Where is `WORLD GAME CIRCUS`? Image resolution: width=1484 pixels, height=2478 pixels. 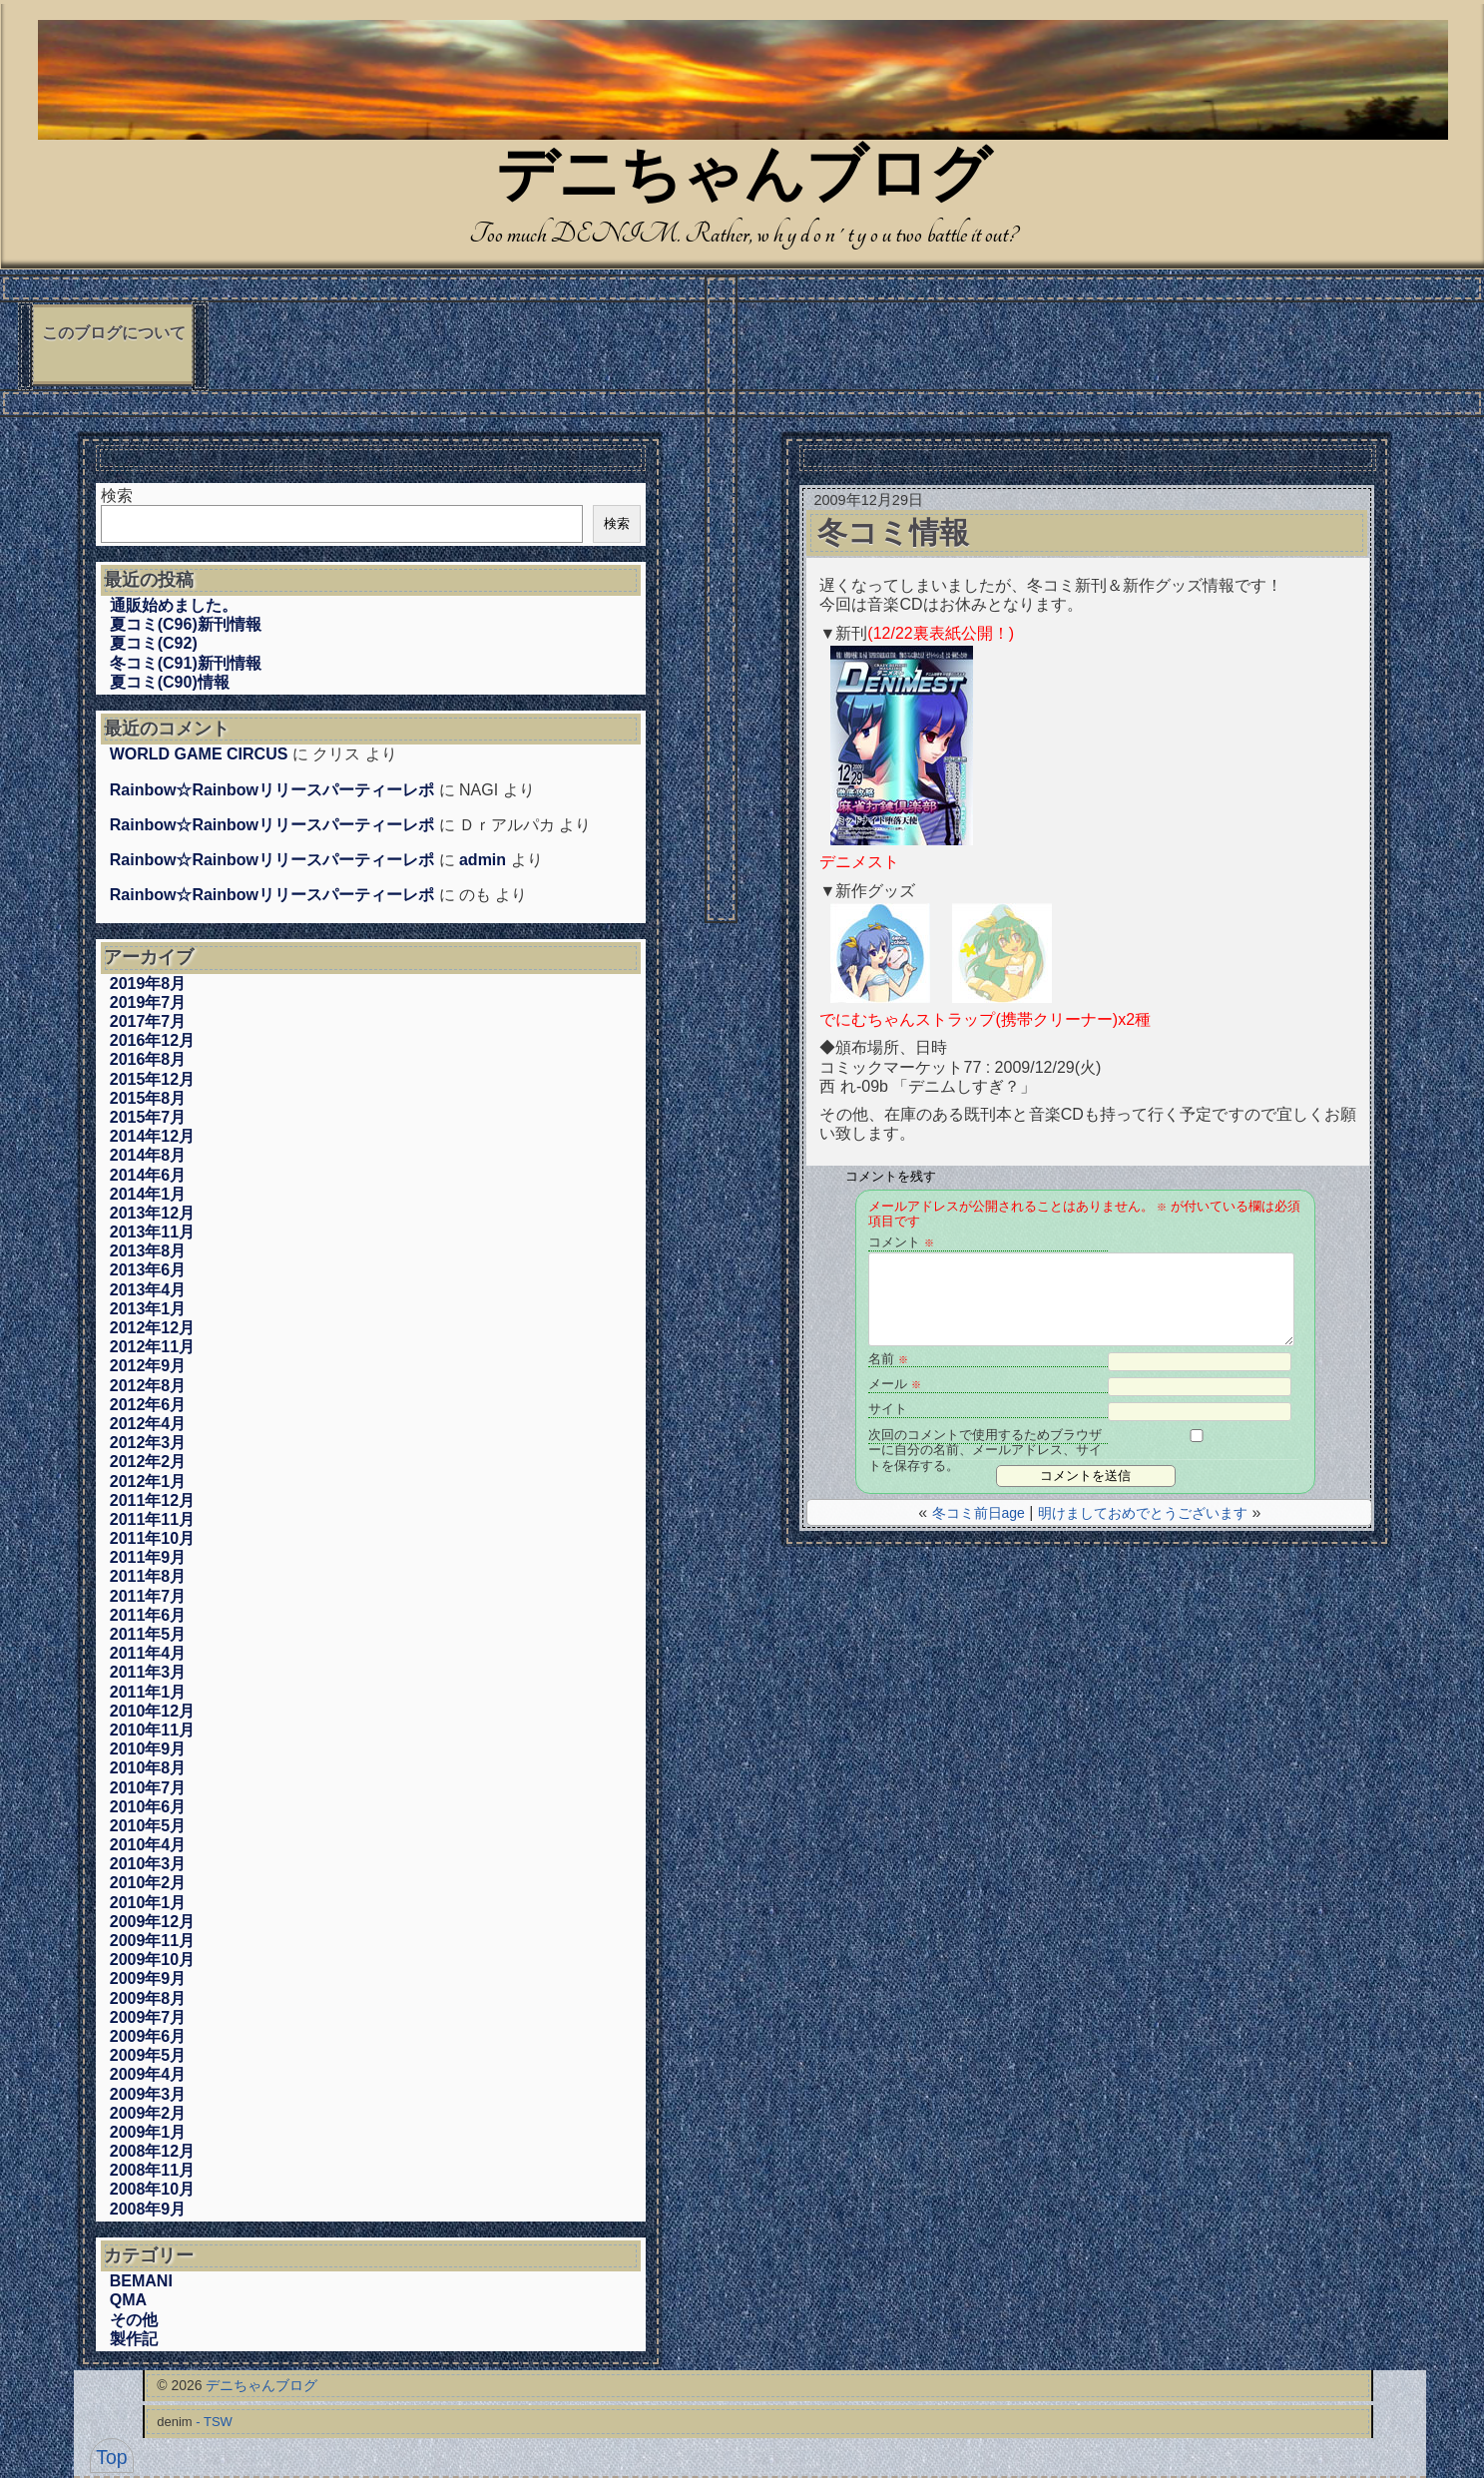
WORLD GAME CIRCUS is located at coordinates (199, 753).